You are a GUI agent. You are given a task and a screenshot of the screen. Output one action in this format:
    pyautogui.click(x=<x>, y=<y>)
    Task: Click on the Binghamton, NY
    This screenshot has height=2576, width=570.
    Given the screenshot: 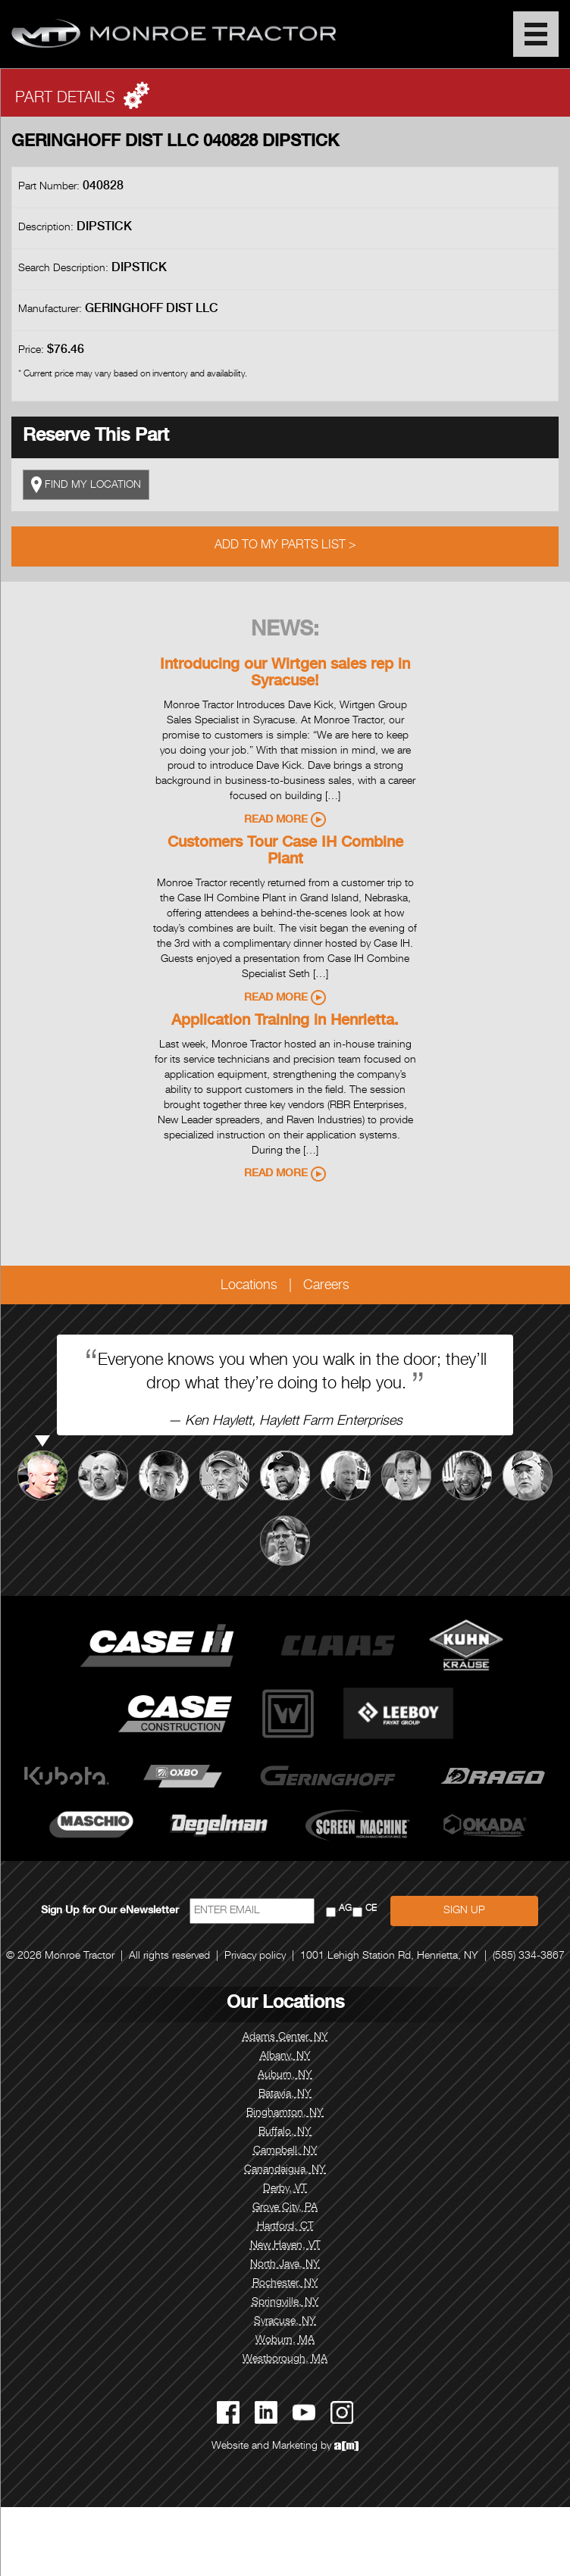 What is the action you would take?
    pyautogui.click(x=285, y=2113)
    